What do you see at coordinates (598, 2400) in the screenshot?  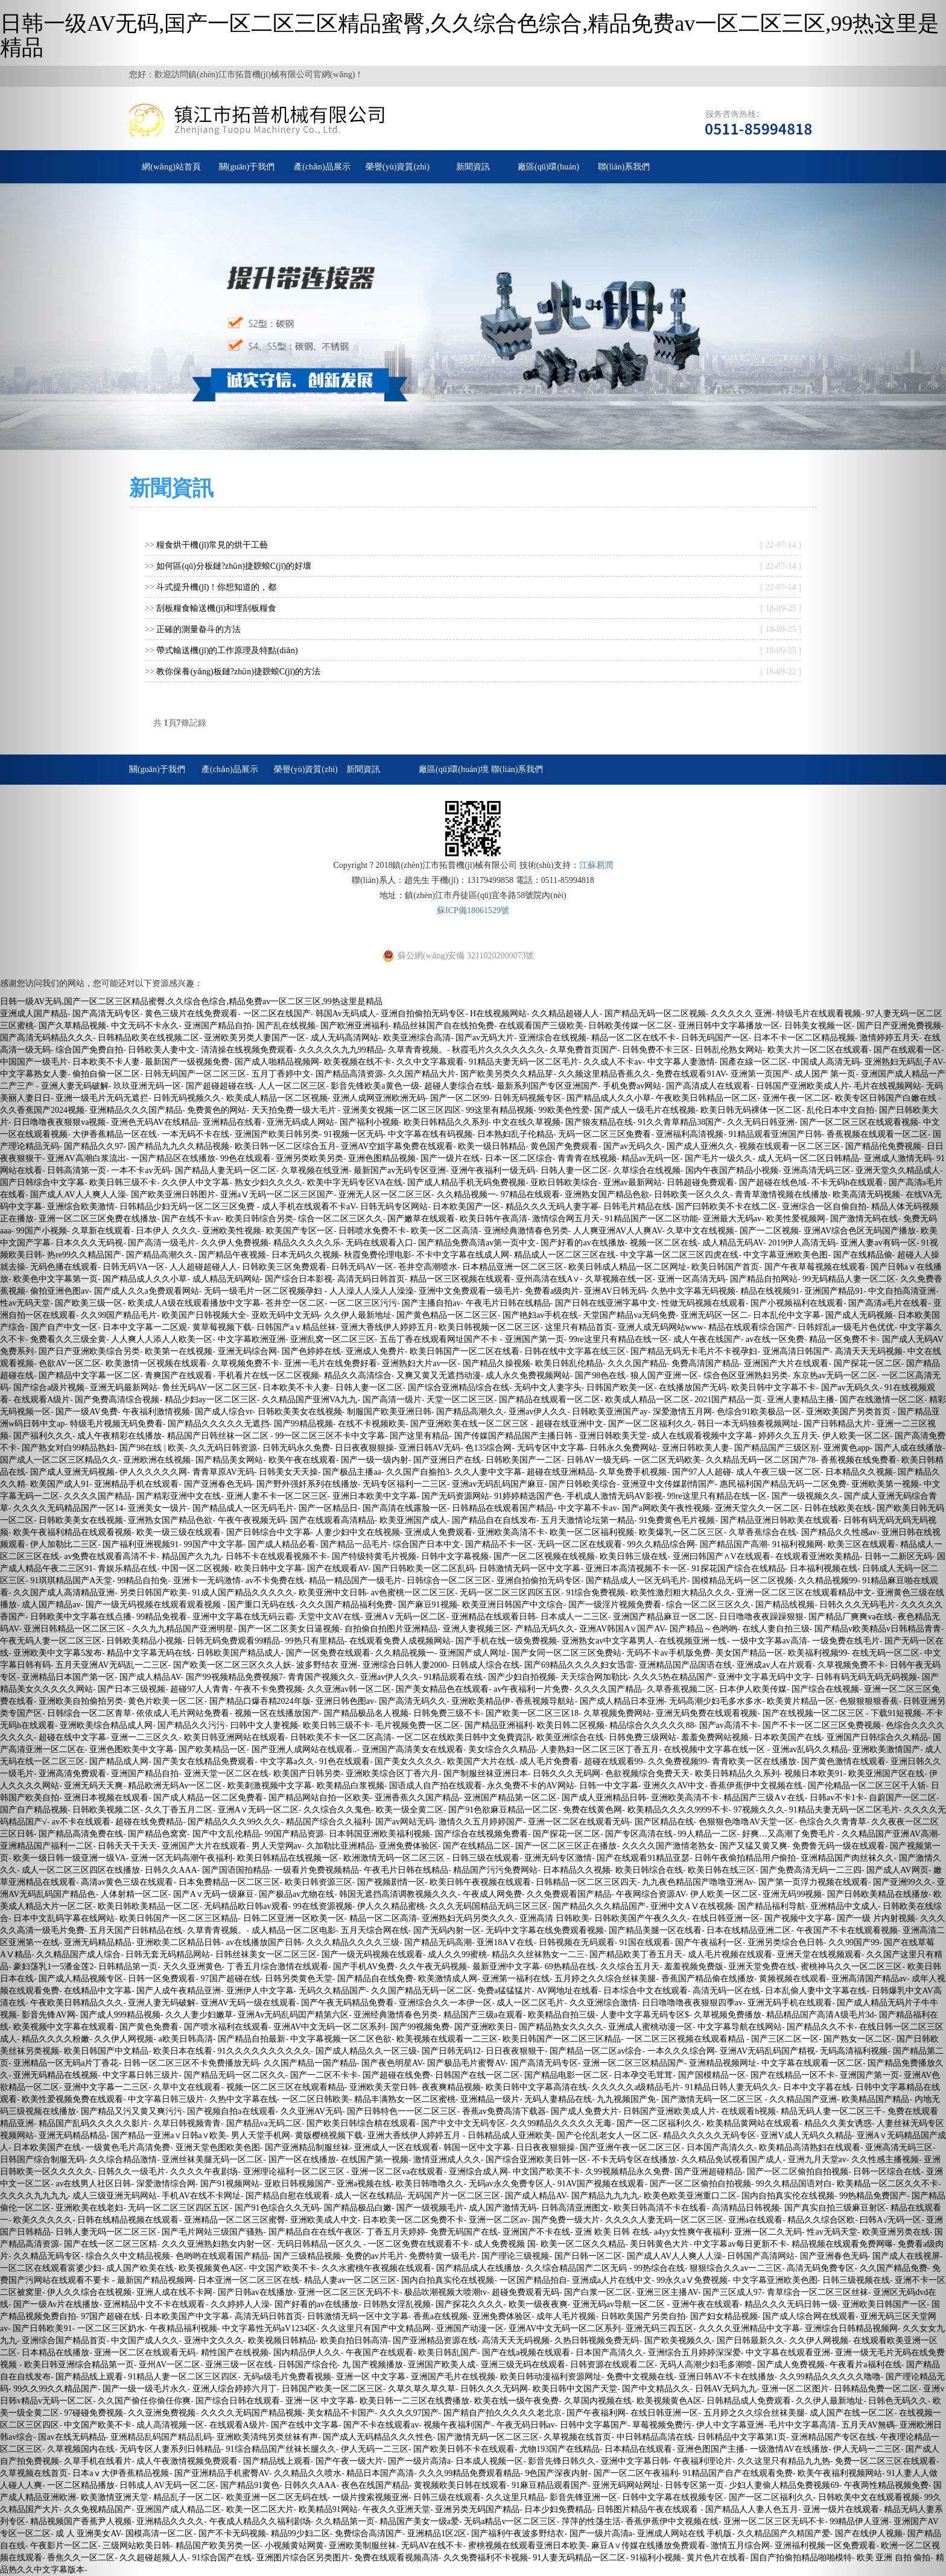 I see `久草国内视频在线` at bounding box center [598, 2400].